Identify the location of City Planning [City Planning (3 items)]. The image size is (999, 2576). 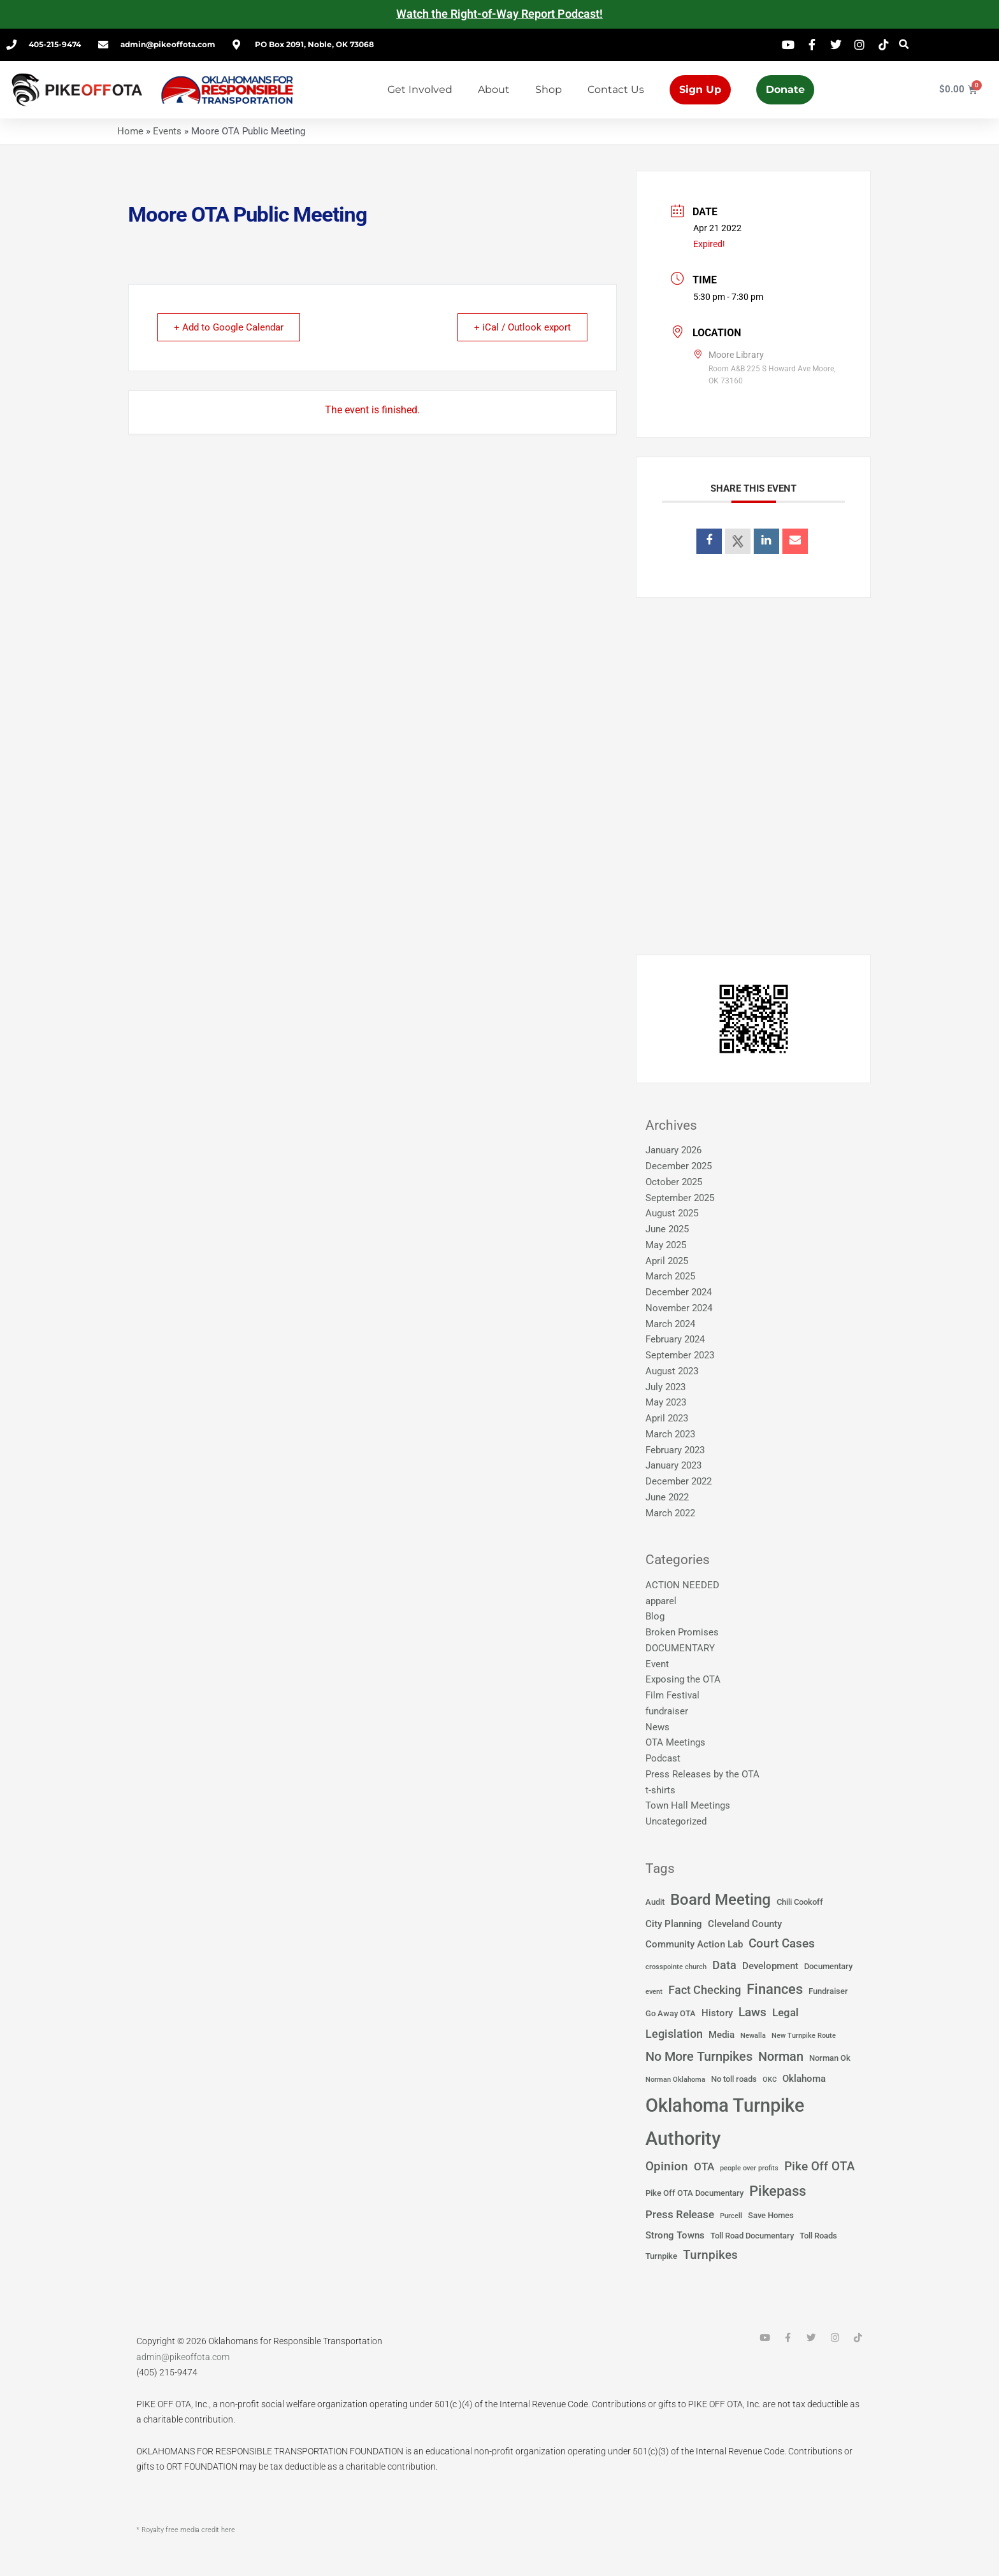
(673, 1924).